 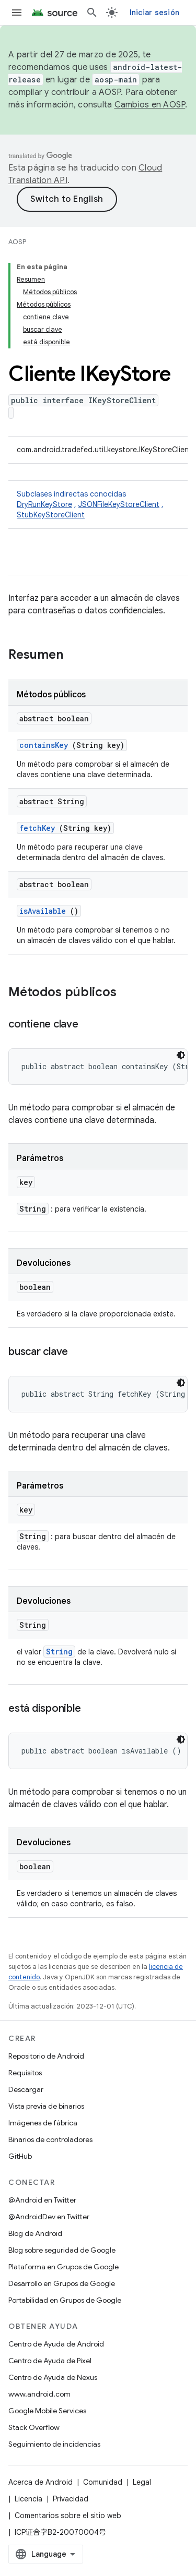 I want to click on @Android en Twitter, so click(x=42, y=2200).